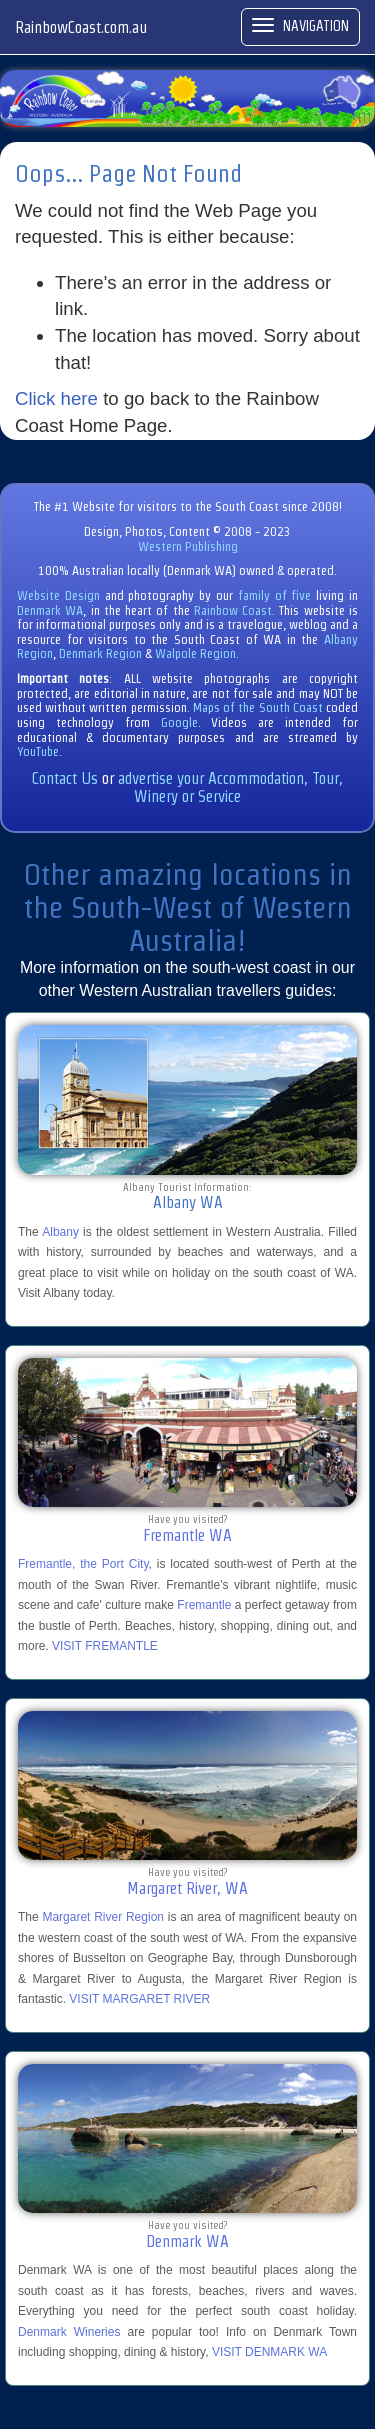 The height and width of the screenshot is (2429, 375). What do you see at coordinates (65, 778) in the screenshot?
I see `Contact Us` at bounding box center [65, 778].